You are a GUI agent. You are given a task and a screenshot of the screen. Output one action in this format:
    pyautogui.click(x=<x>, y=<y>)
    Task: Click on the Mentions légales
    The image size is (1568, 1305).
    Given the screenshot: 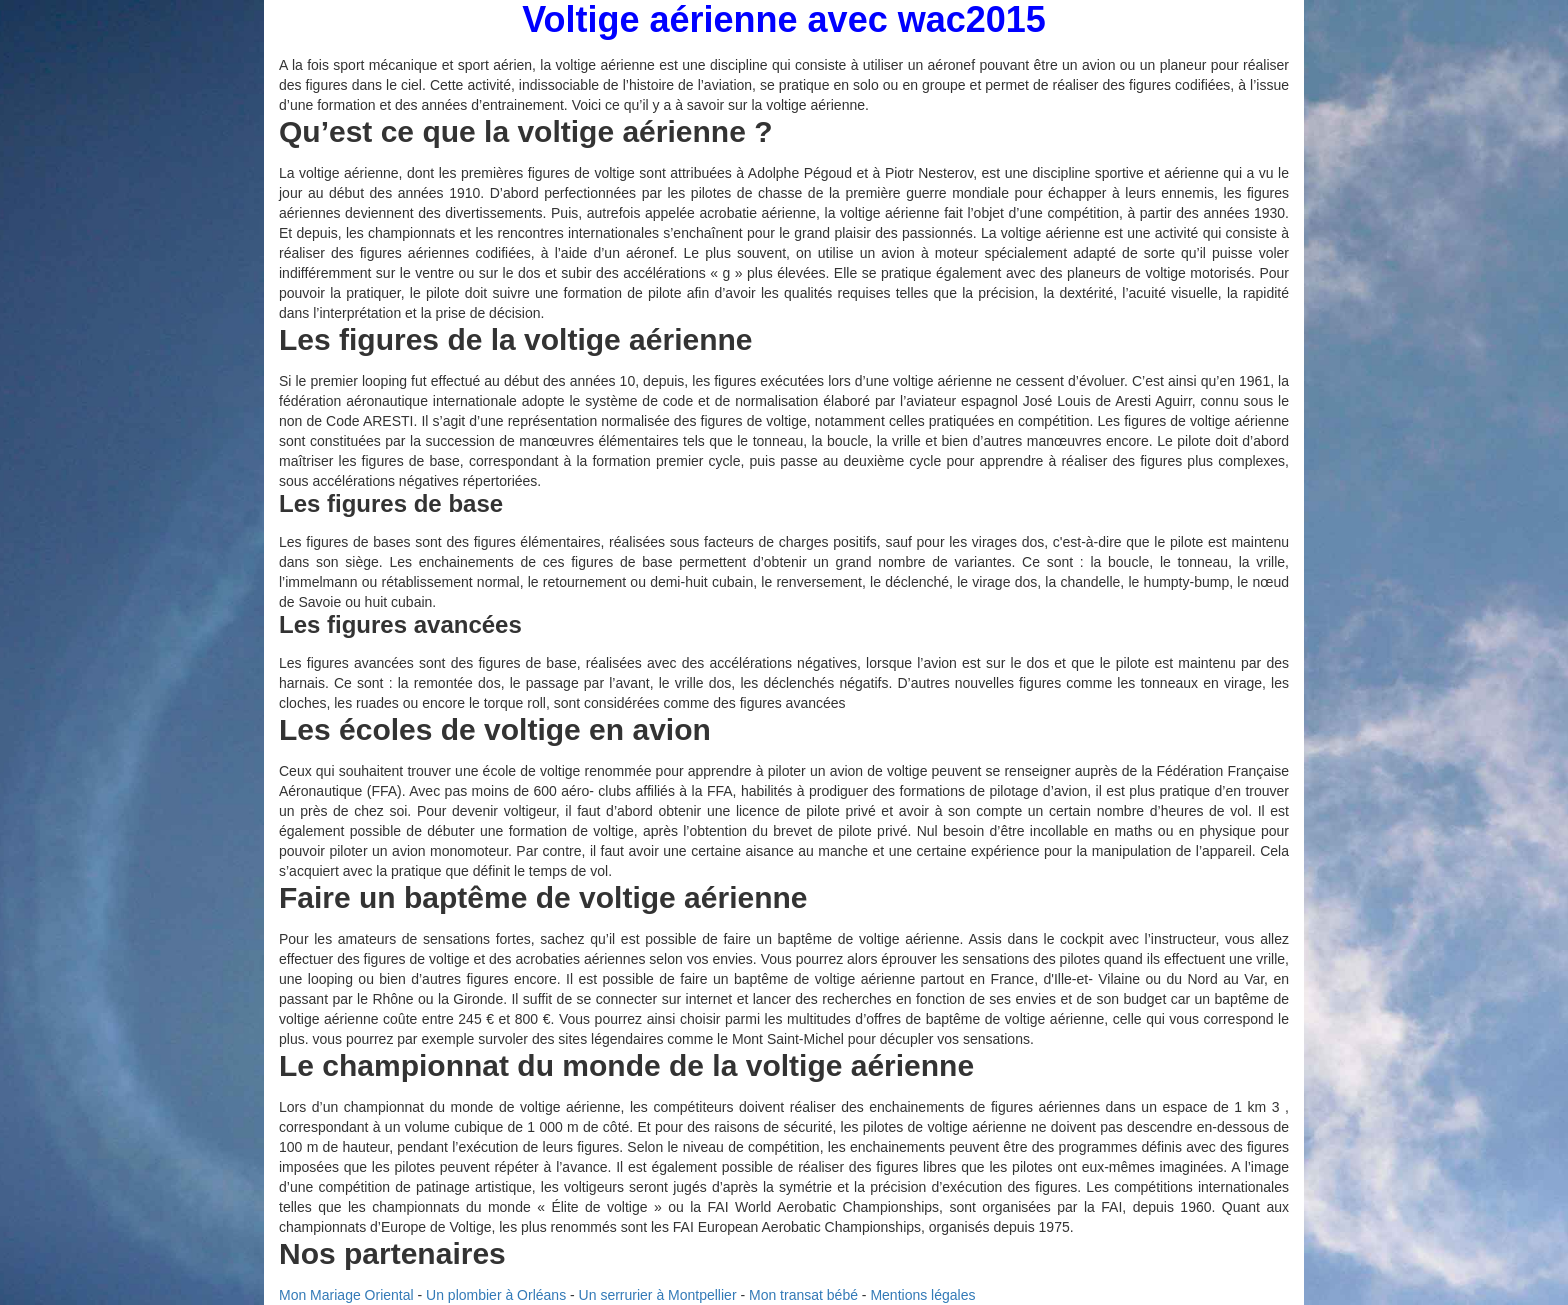 What is the action you would take?
    pyautogui.click(x=922, y=1295)
    